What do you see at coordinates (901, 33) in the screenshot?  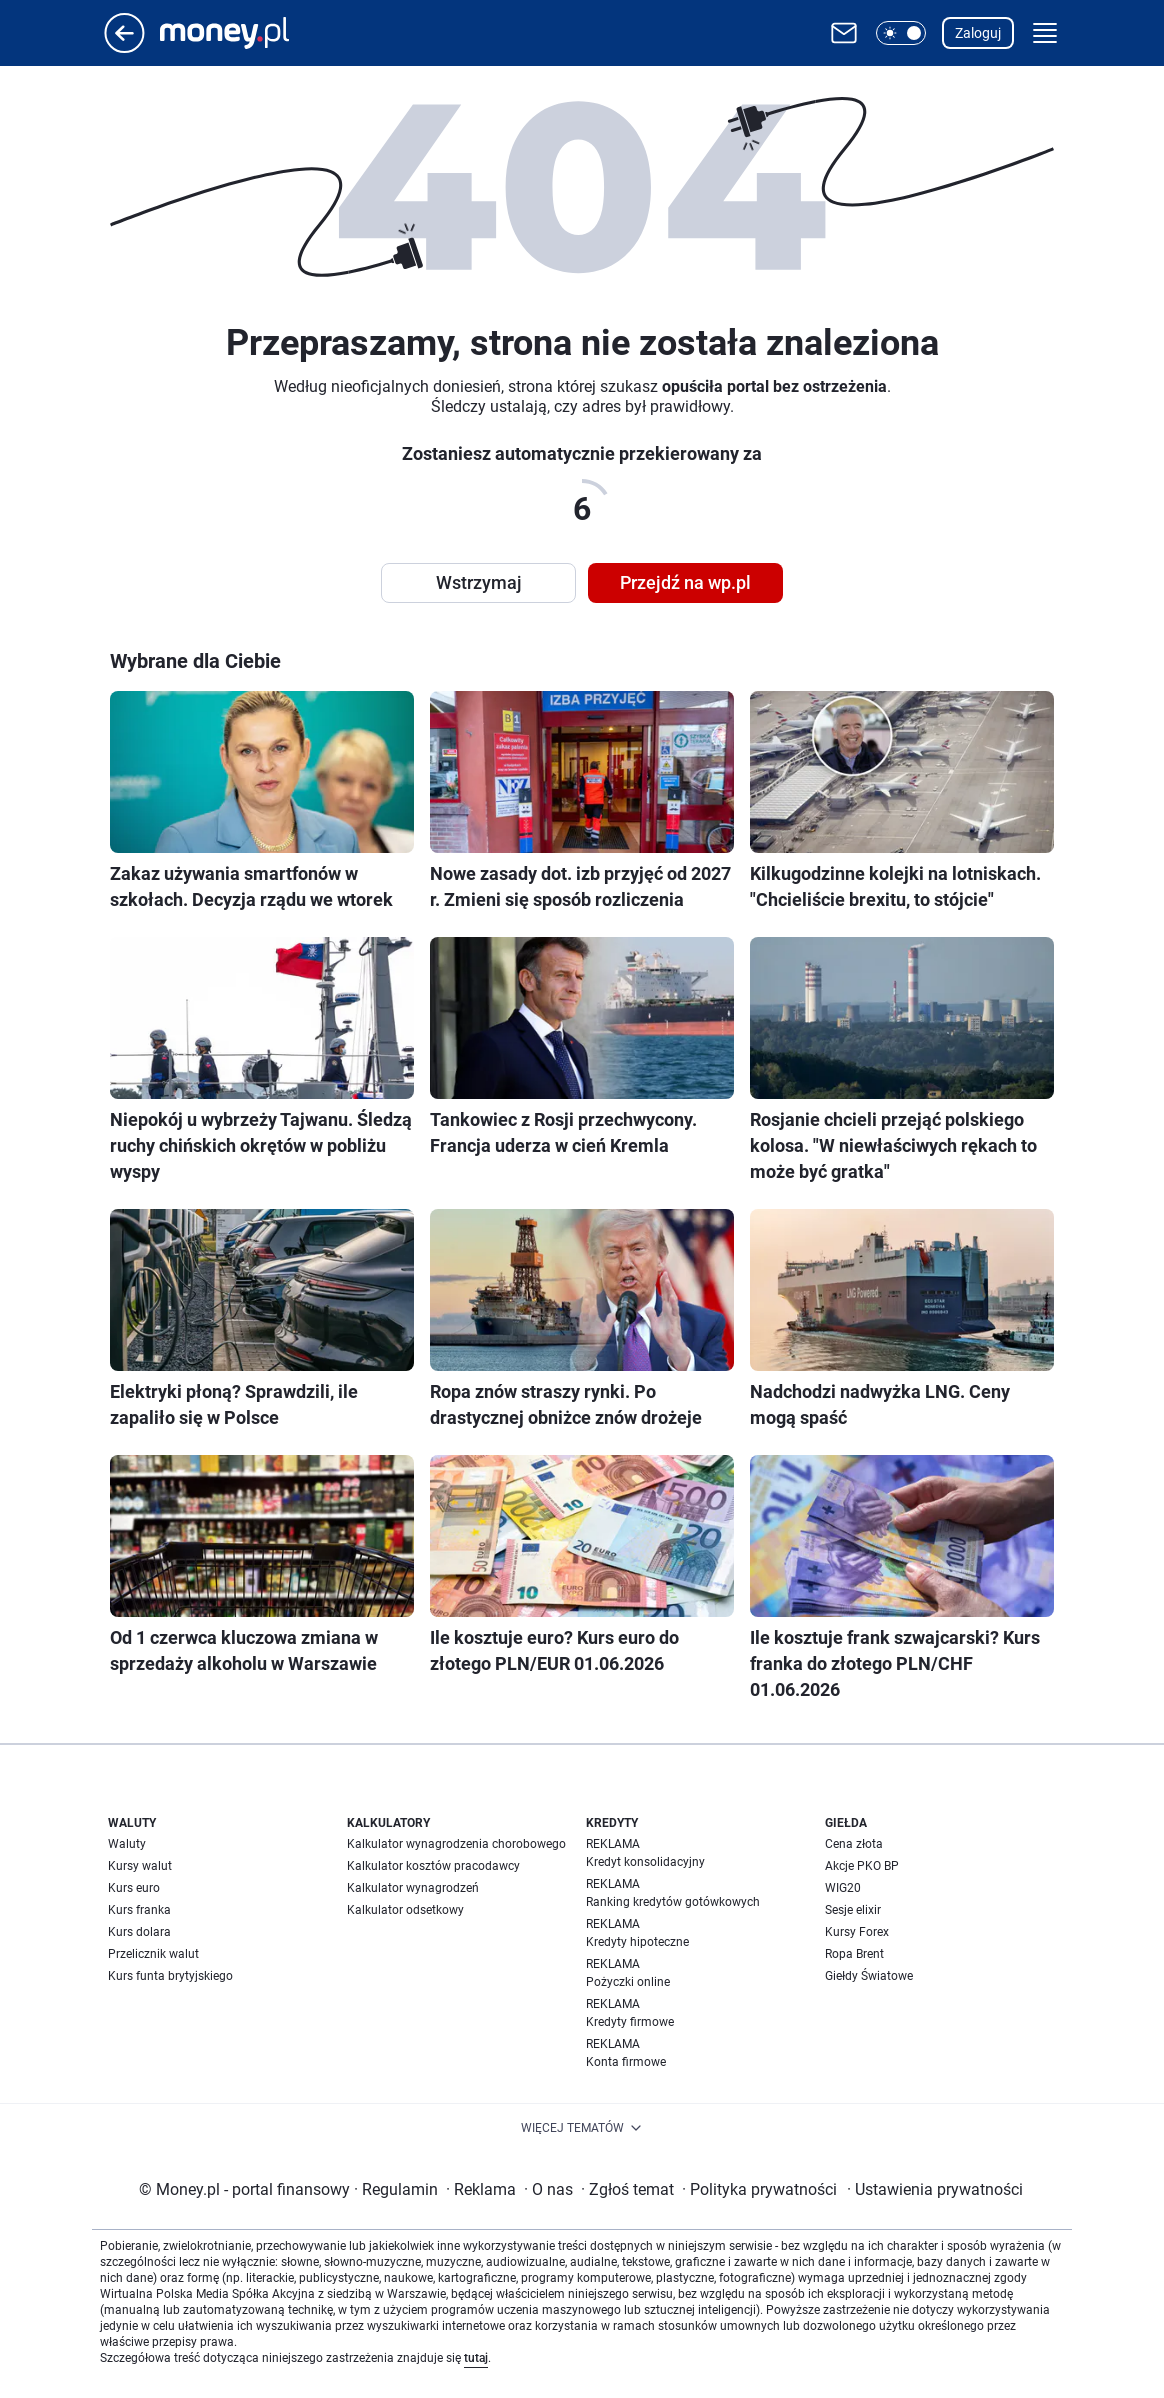 I see `[button]` at bounding box center [901, 33].